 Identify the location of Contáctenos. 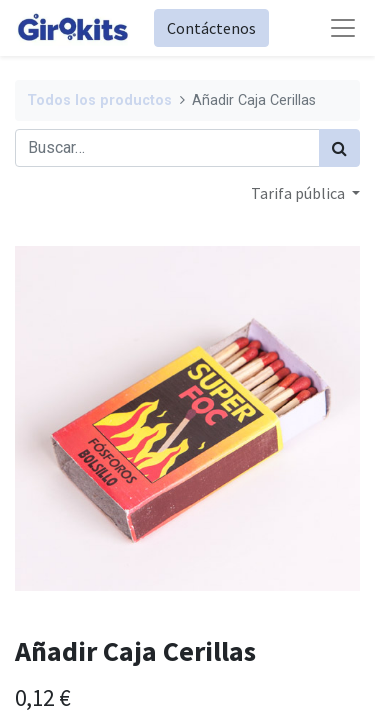
(211, 28).